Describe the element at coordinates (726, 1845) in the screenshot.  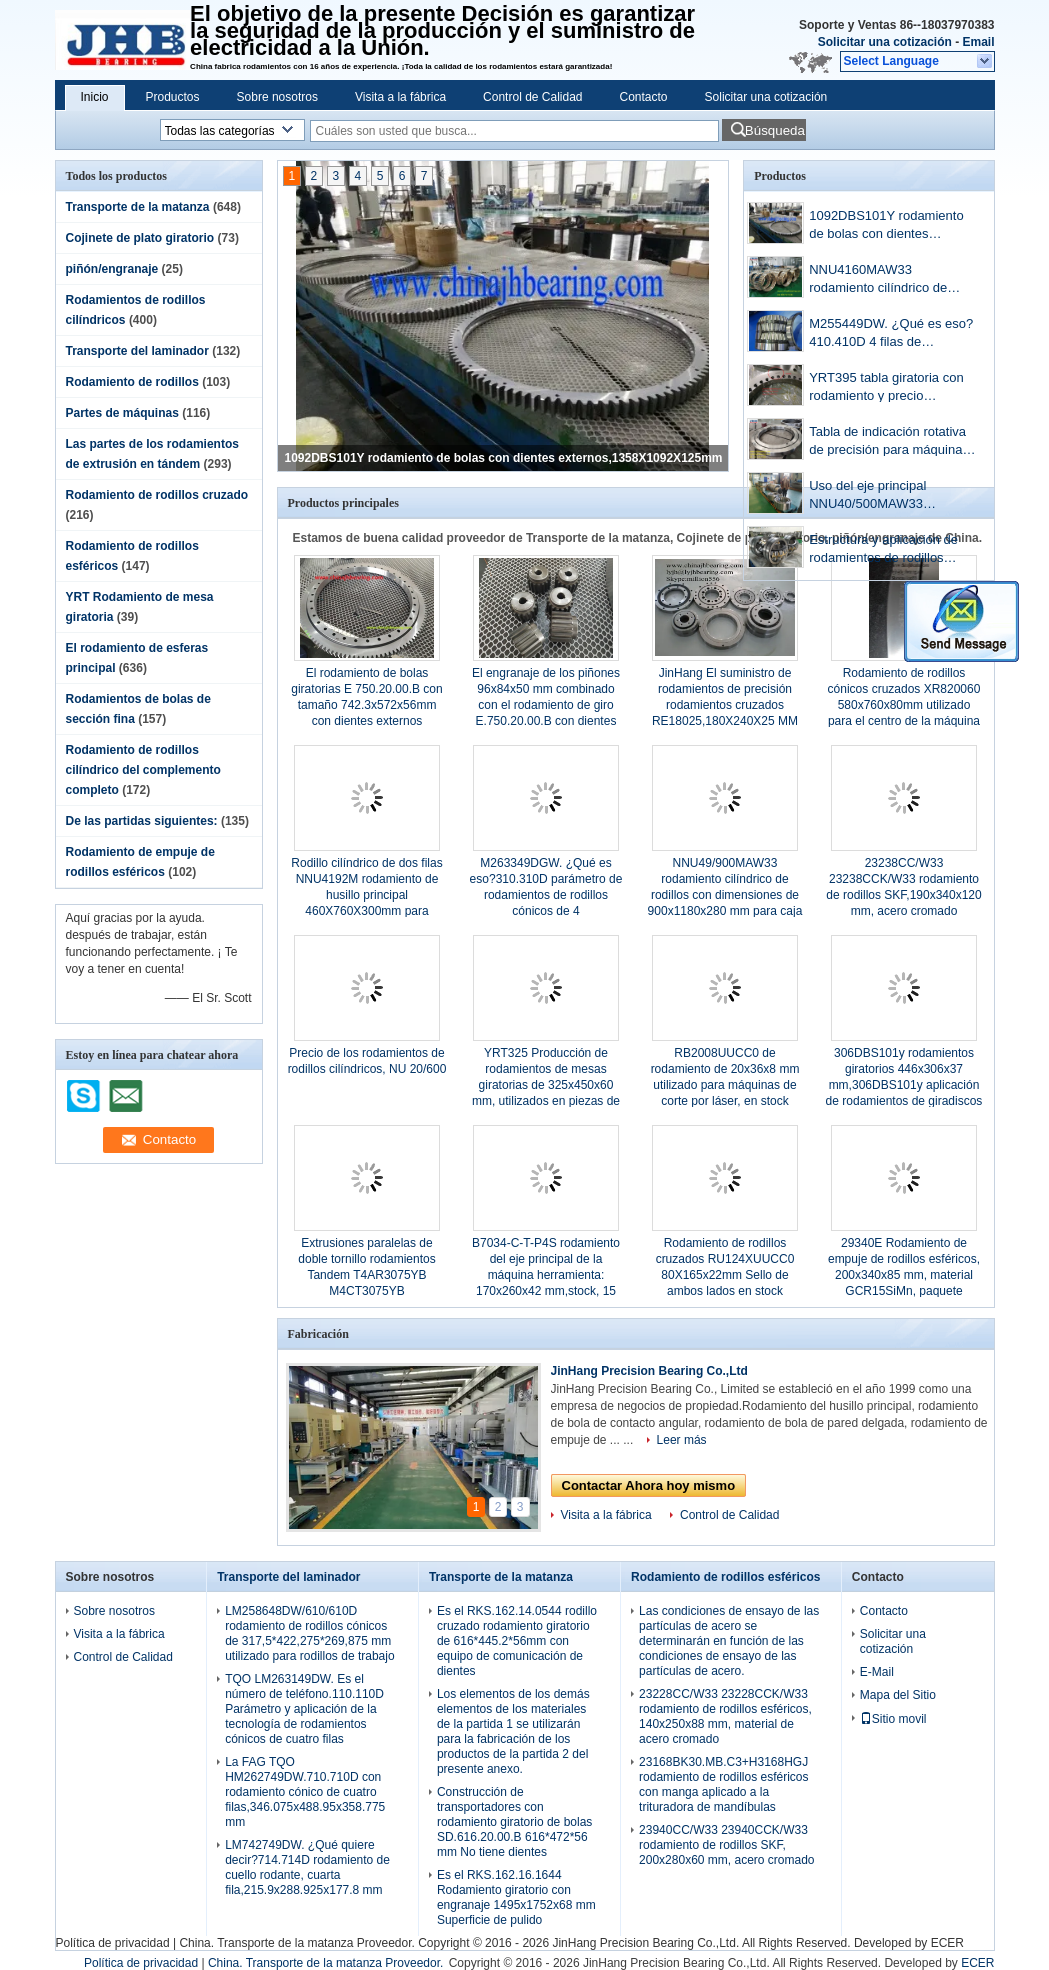
I see `23940CC/W33 23940CCK/W33 rodamiento de rodillos SKF, 200x280x60 mm, acero cromado` at that location.